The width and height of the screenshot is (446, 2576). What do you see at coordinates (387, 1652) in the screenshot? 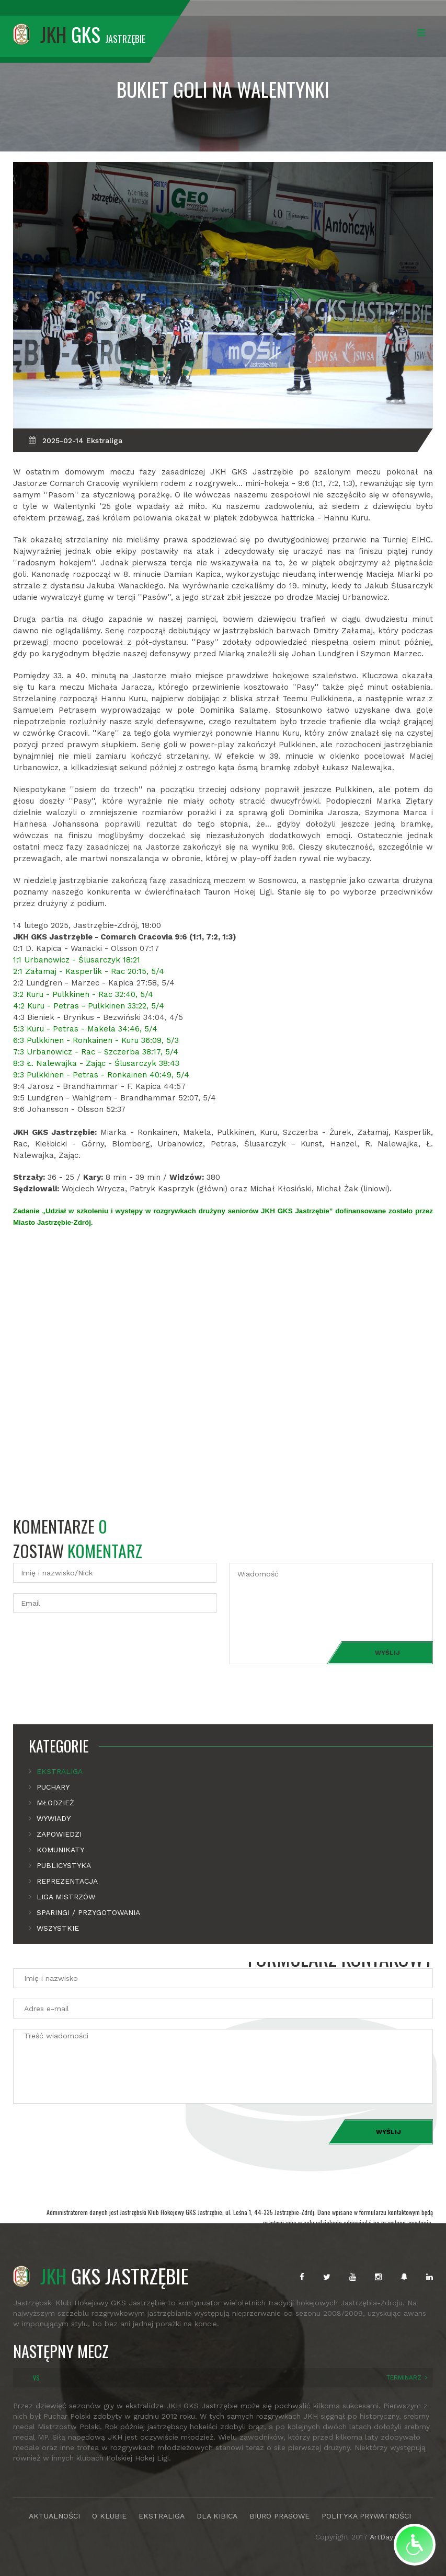
I see `Wyślij` at bounding box center [387, 1652].